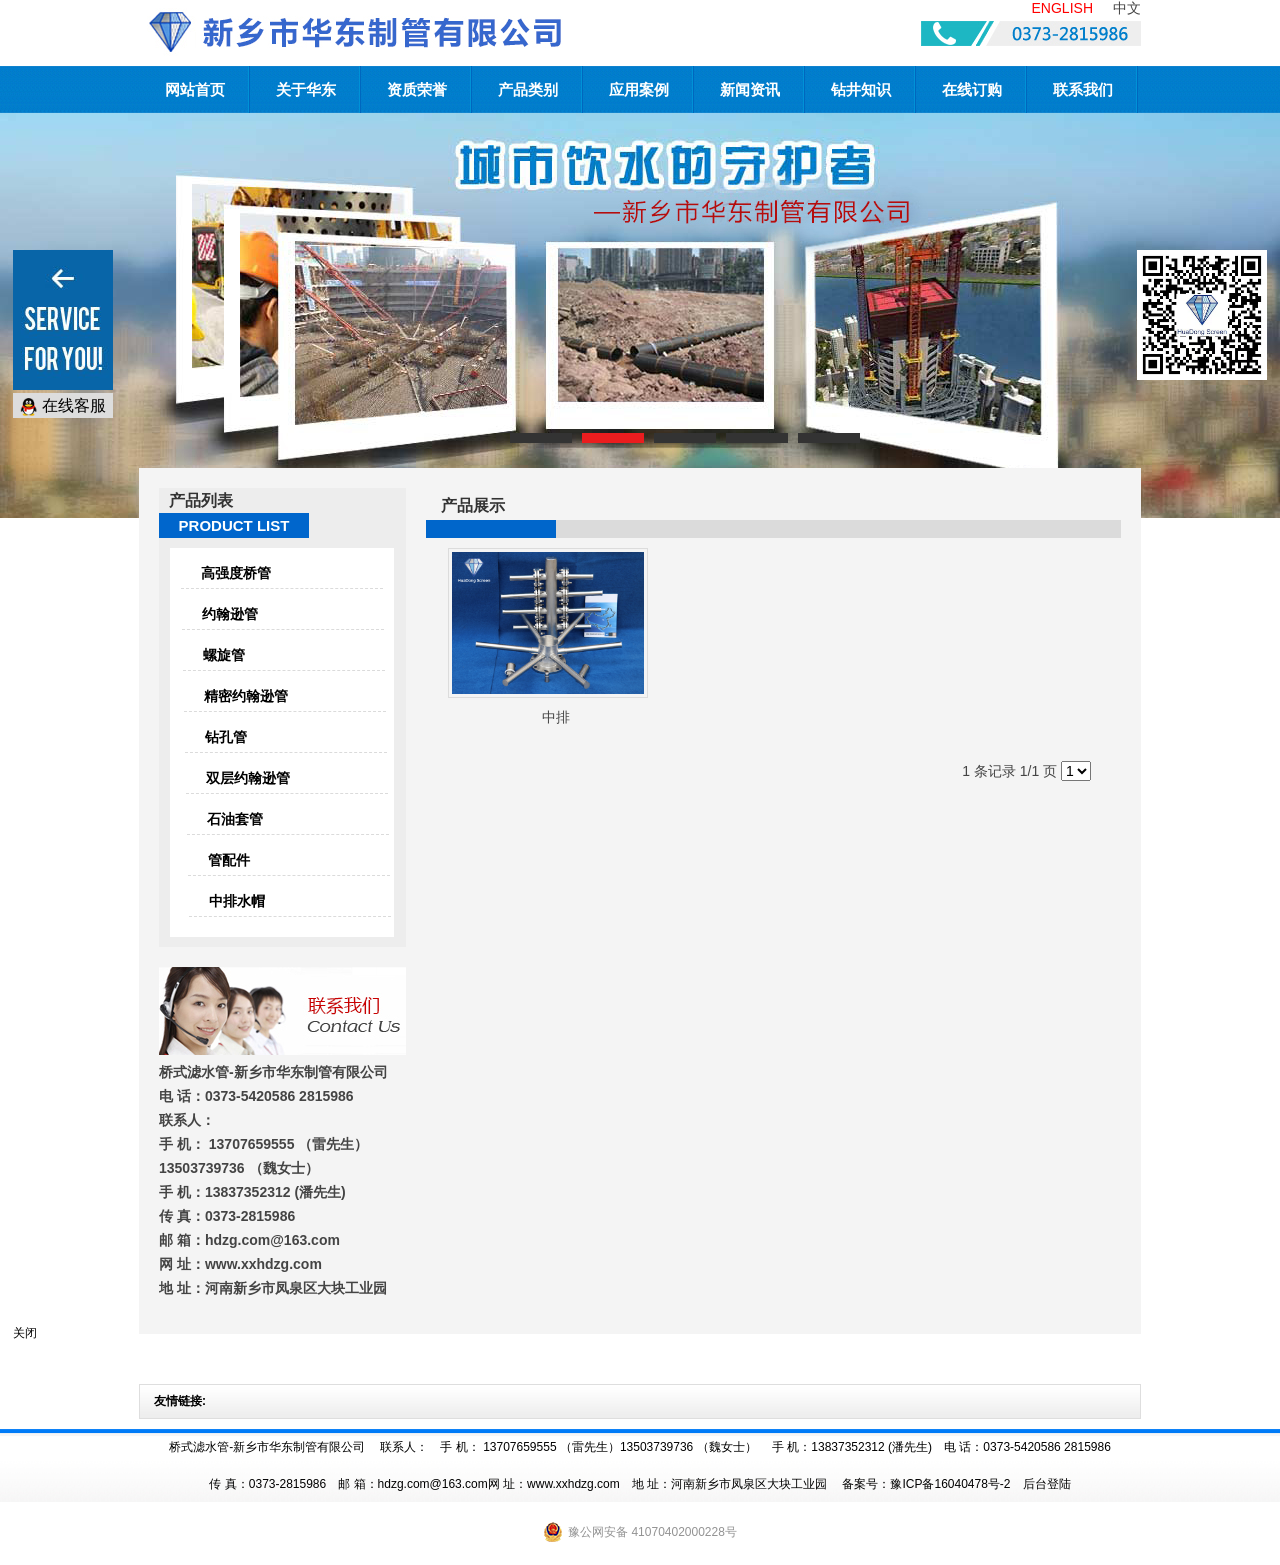 Image resolution: width=1280 pixels, height=1565 pixels. What do you see at coordinates (1127, 8) in the screenshot?
I see `中文` at bounding box center [1127, 8].